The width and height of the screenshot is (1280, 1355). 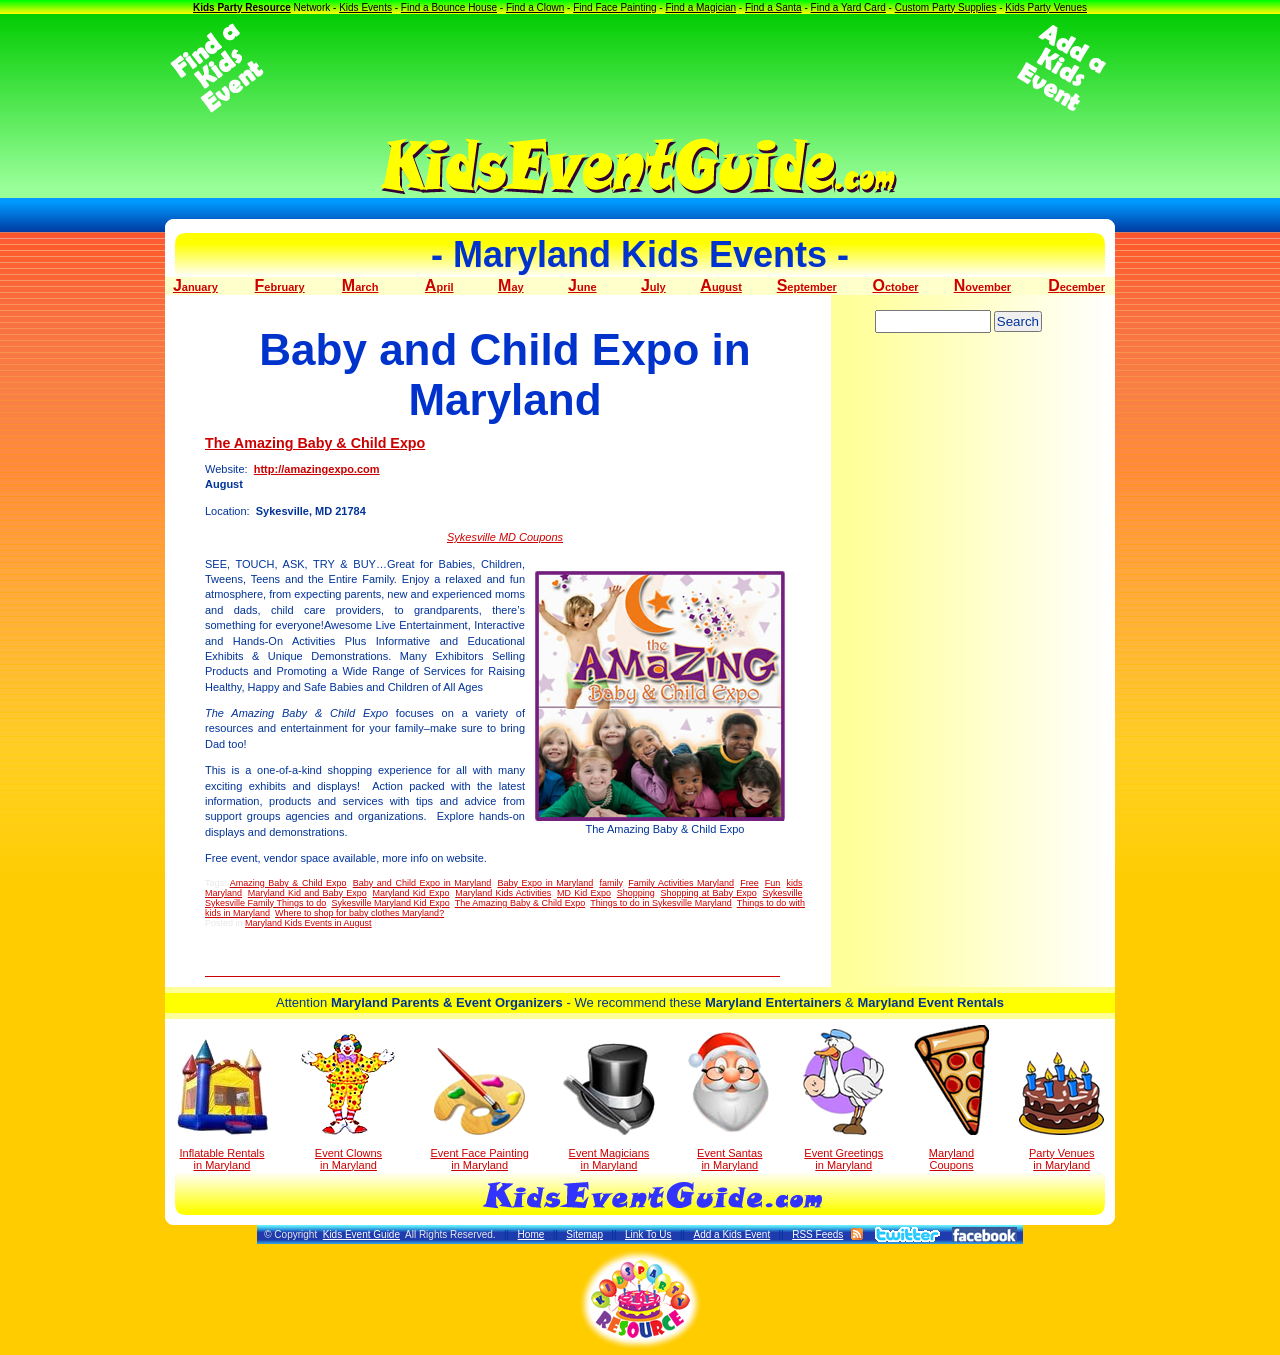 What do you see at coordinates (531, 1234) in the screenshot?
I see `Home` at bounding box center [531, 1234].